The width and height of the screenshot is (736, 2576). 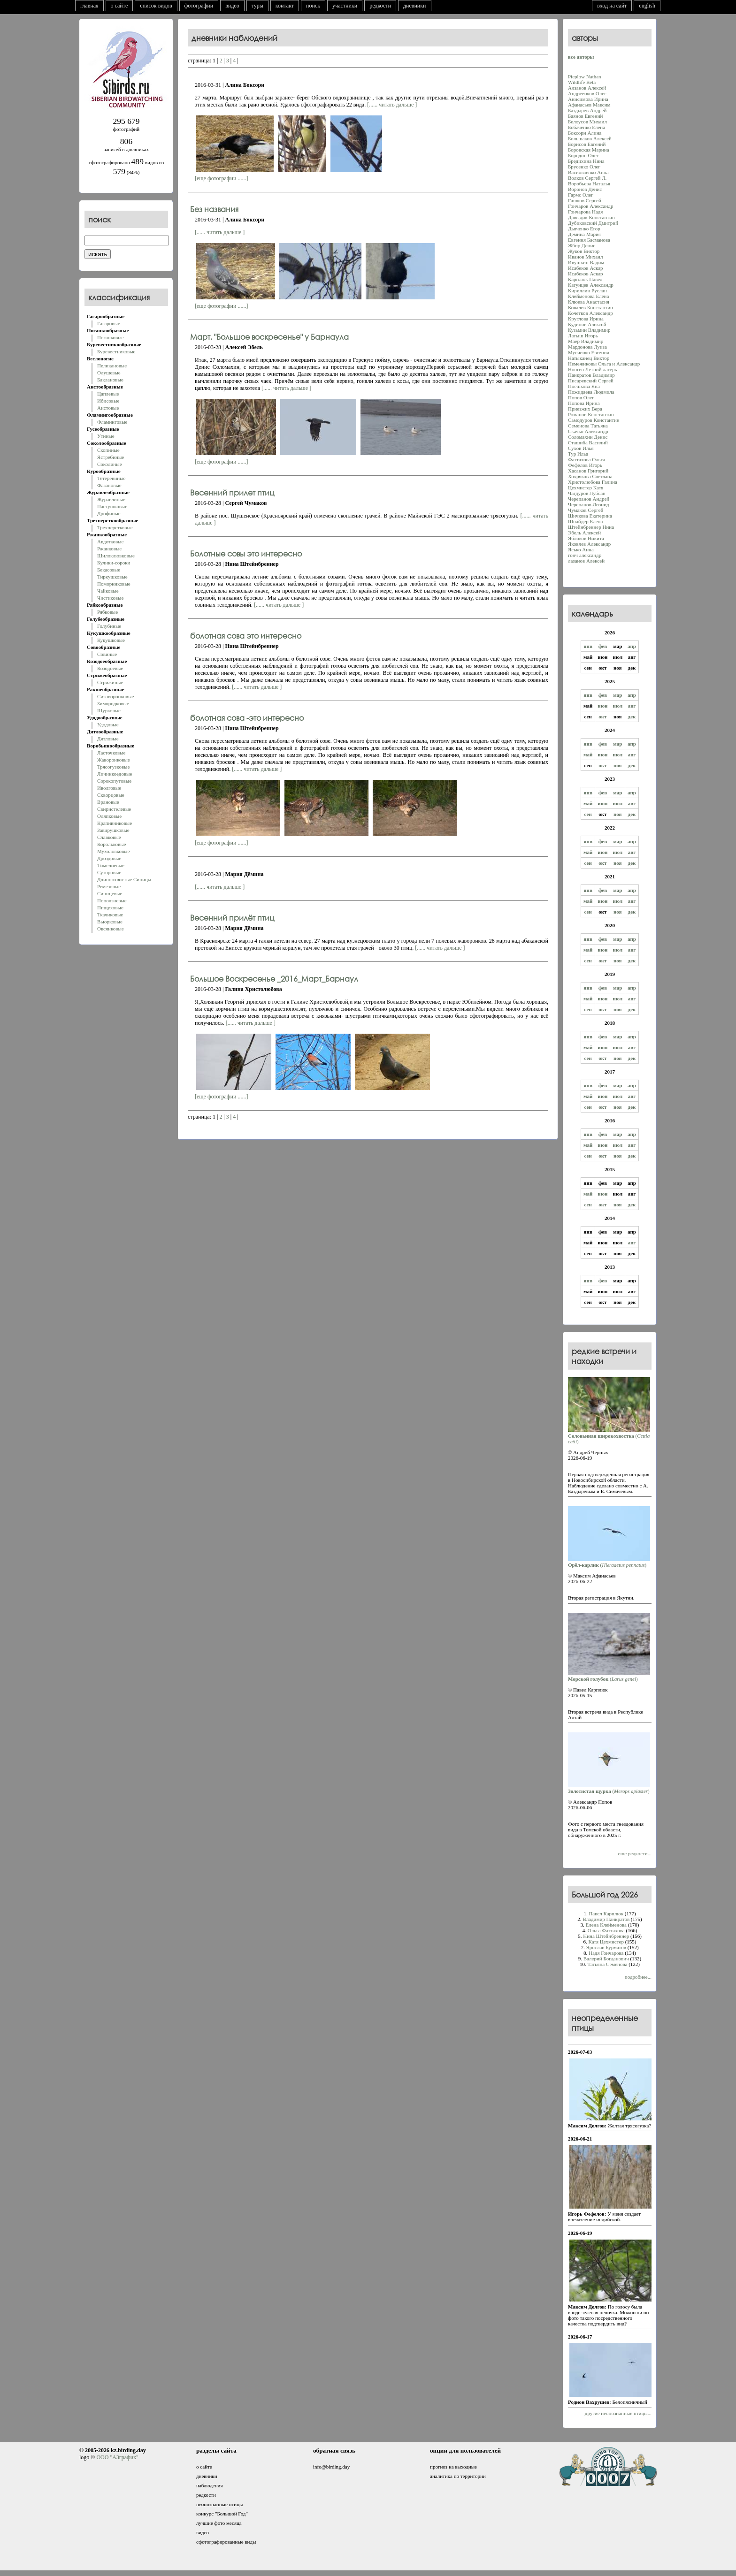 What do you see at coordinates (588, 99) in the screenshot?
I see `Анисимова Ирина` at bounding box center [588, 99].